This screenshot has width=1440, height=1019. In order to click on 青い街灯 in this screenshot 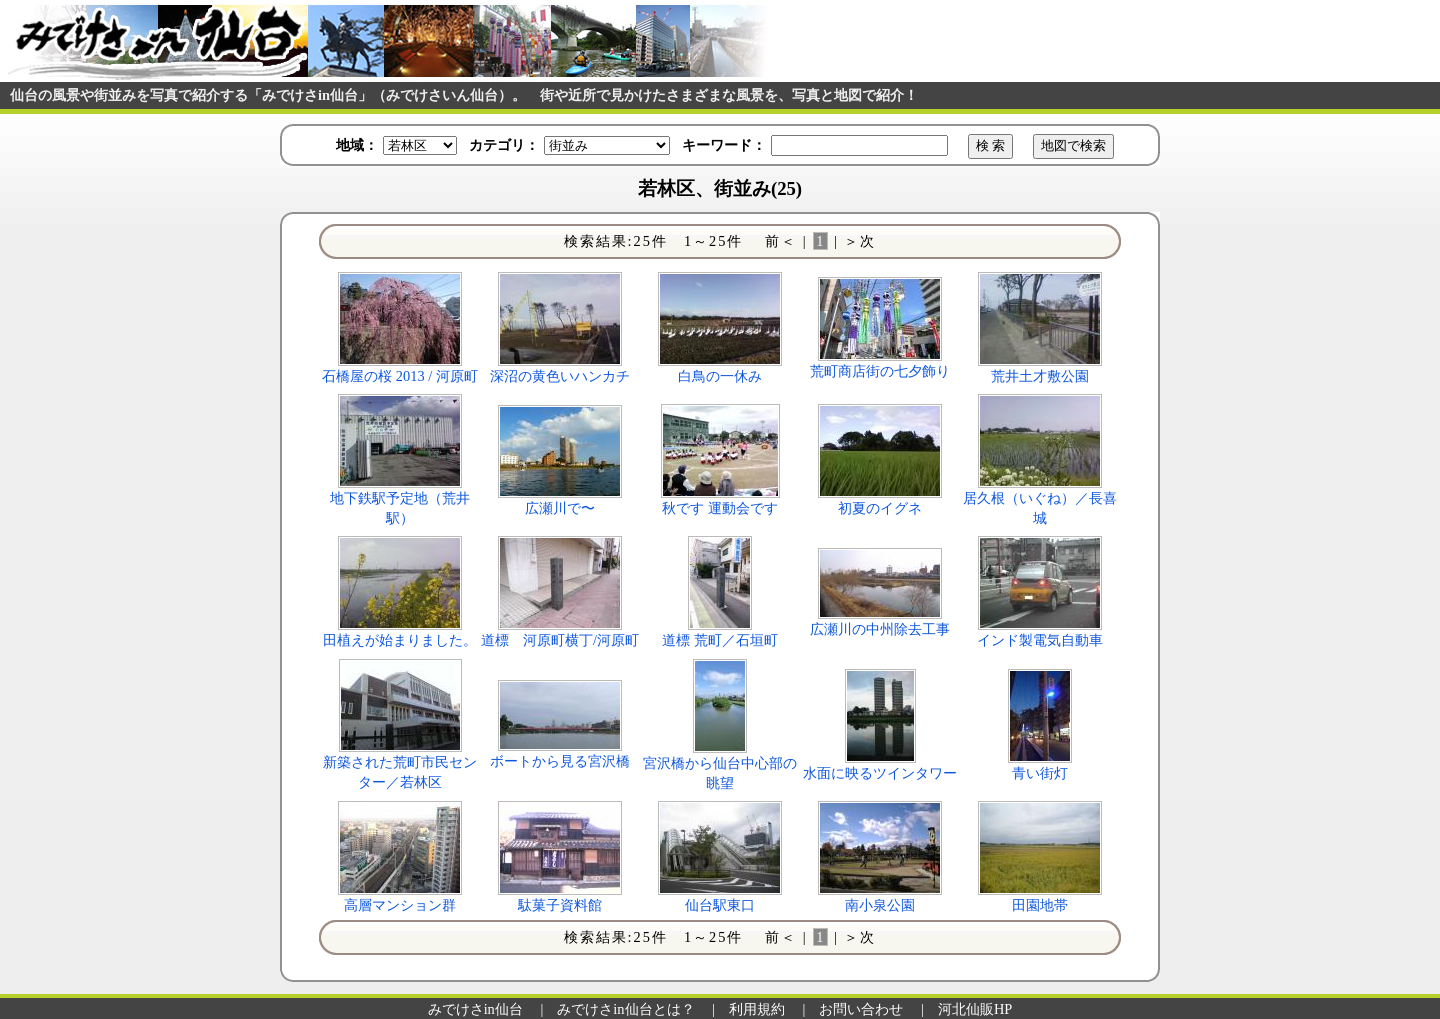, I will do `click(1040, 773)`.